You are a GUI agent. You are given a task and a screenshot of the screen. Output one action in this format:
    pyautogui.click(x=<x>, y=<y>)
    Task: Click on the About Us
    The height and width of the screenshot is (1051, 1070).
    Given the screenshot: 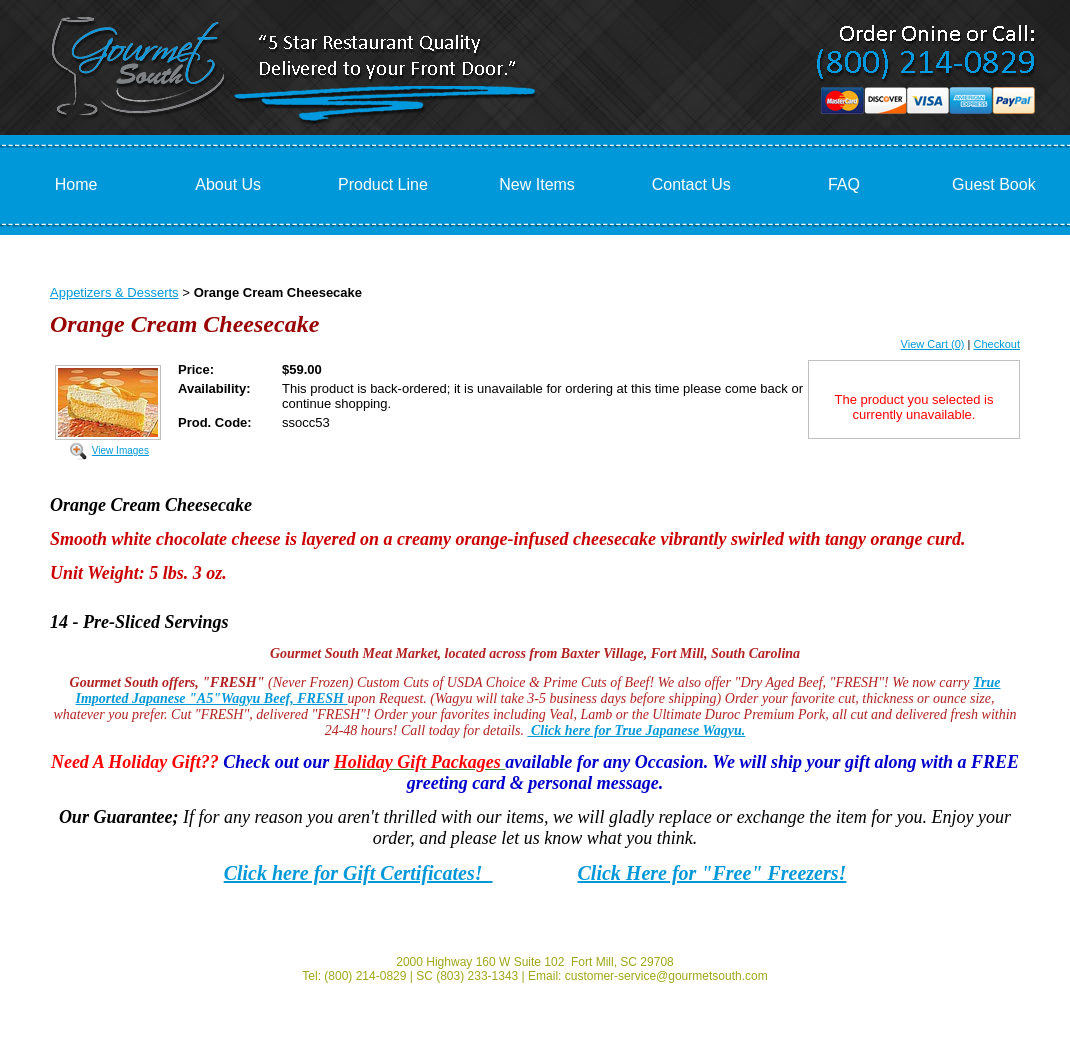 What is the action you would take?
    pyautogui.click(x=228, y=184)
    